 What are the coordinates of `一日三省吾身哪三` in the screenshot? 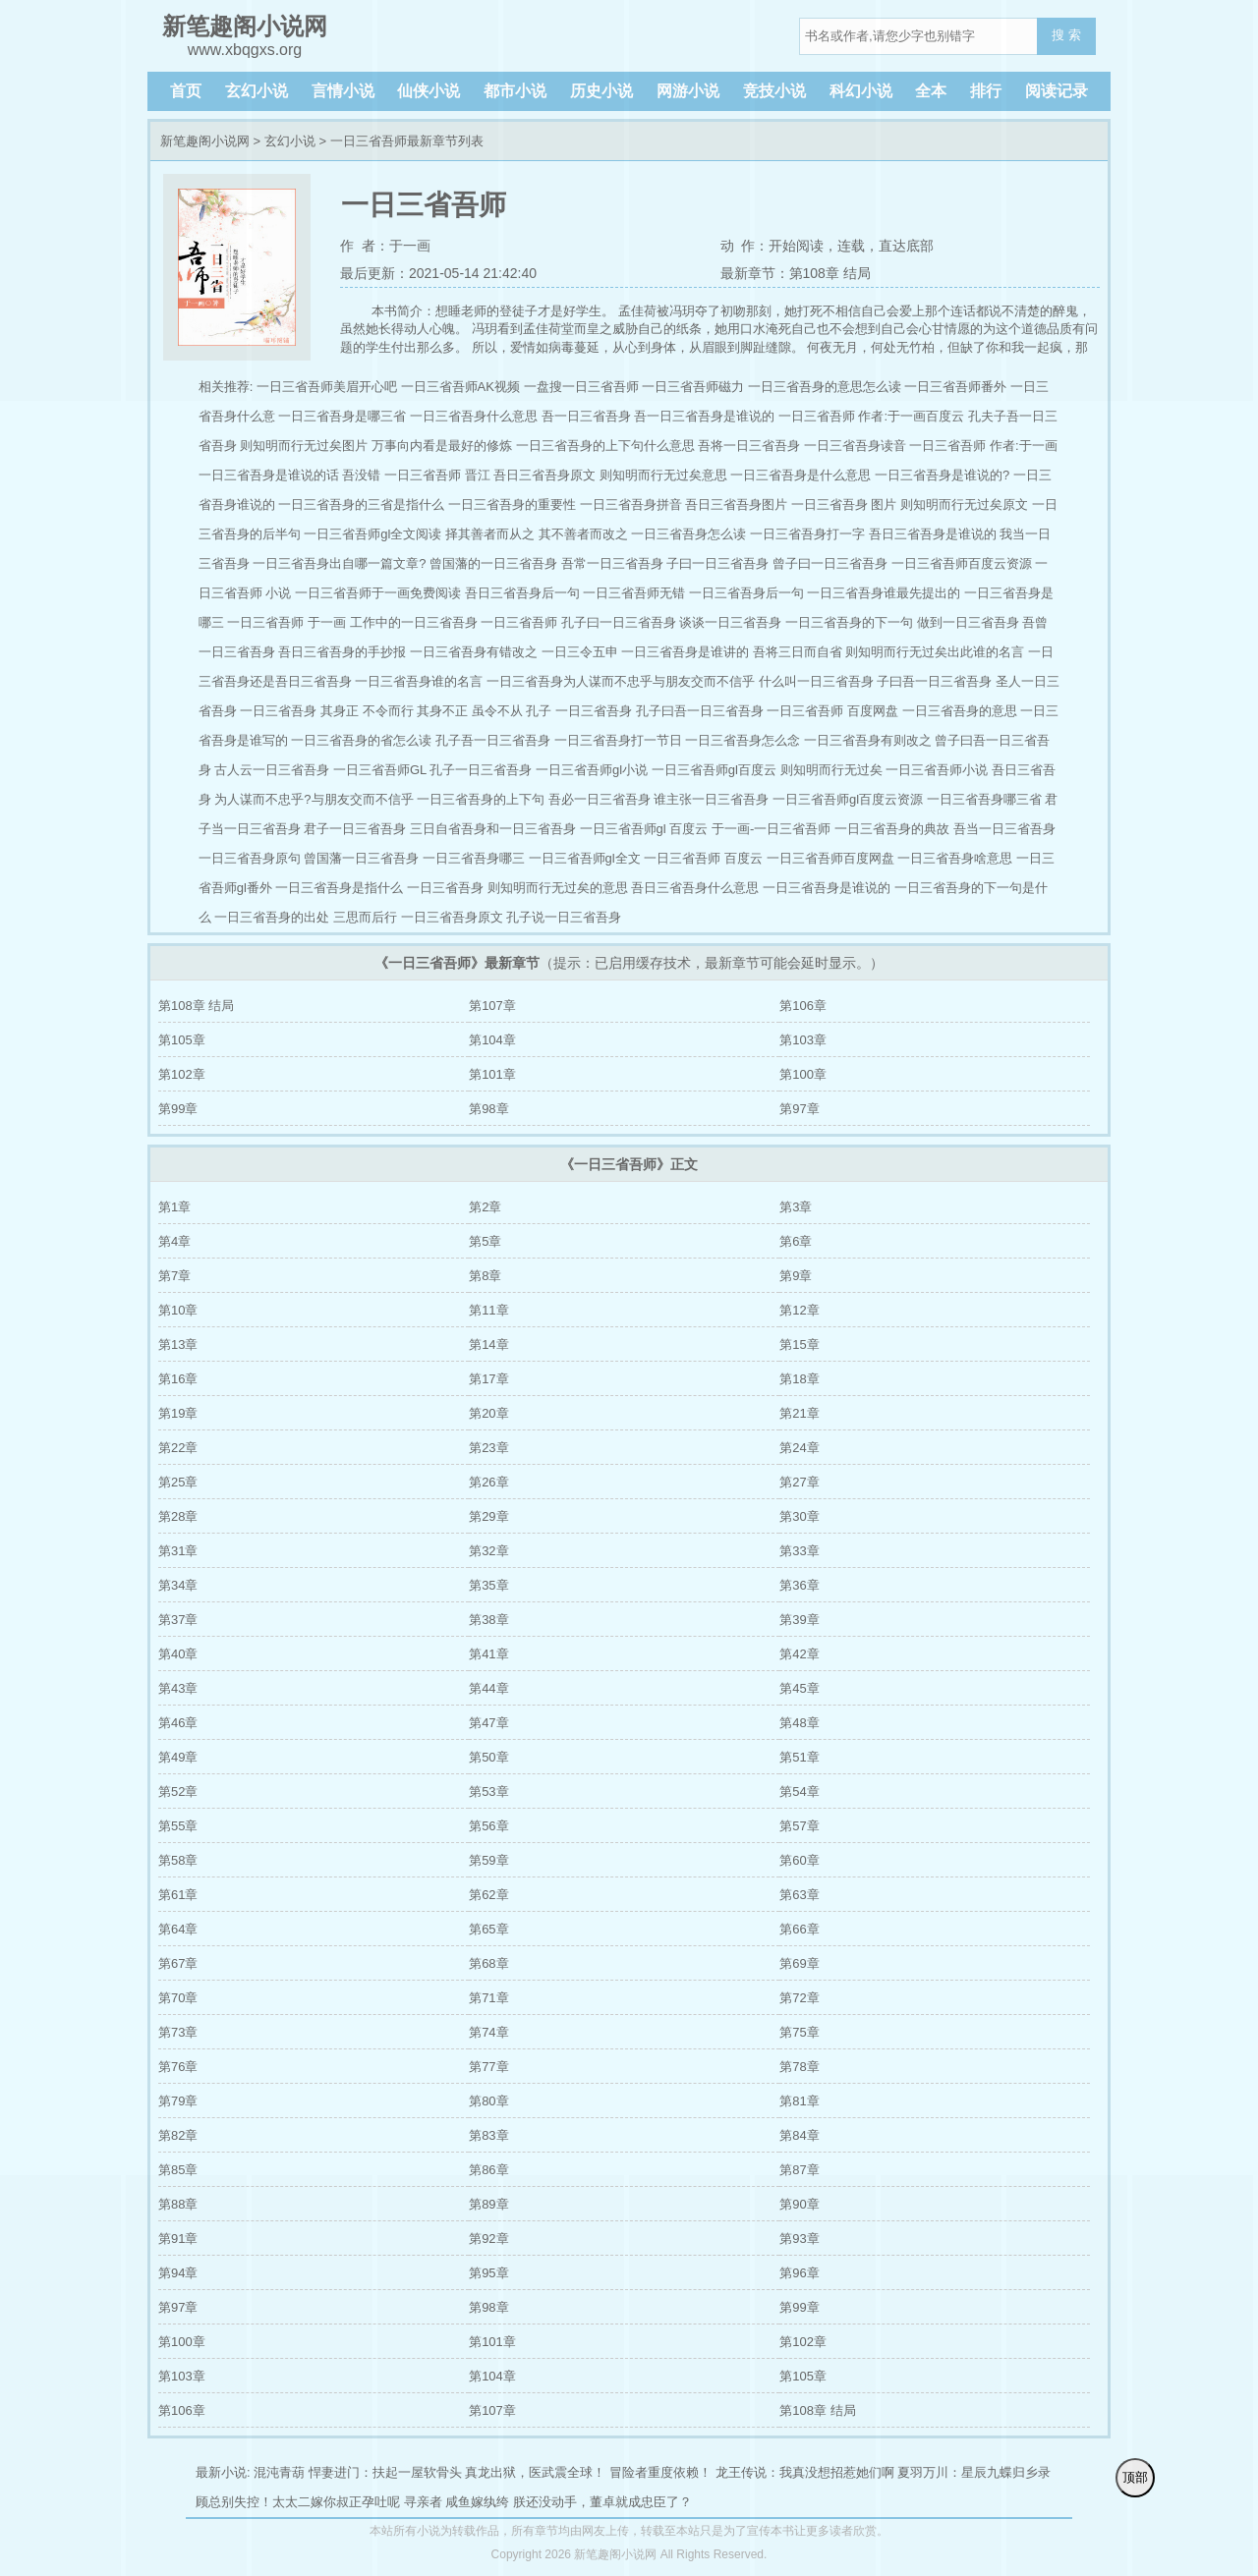 It's located at (474, 858).